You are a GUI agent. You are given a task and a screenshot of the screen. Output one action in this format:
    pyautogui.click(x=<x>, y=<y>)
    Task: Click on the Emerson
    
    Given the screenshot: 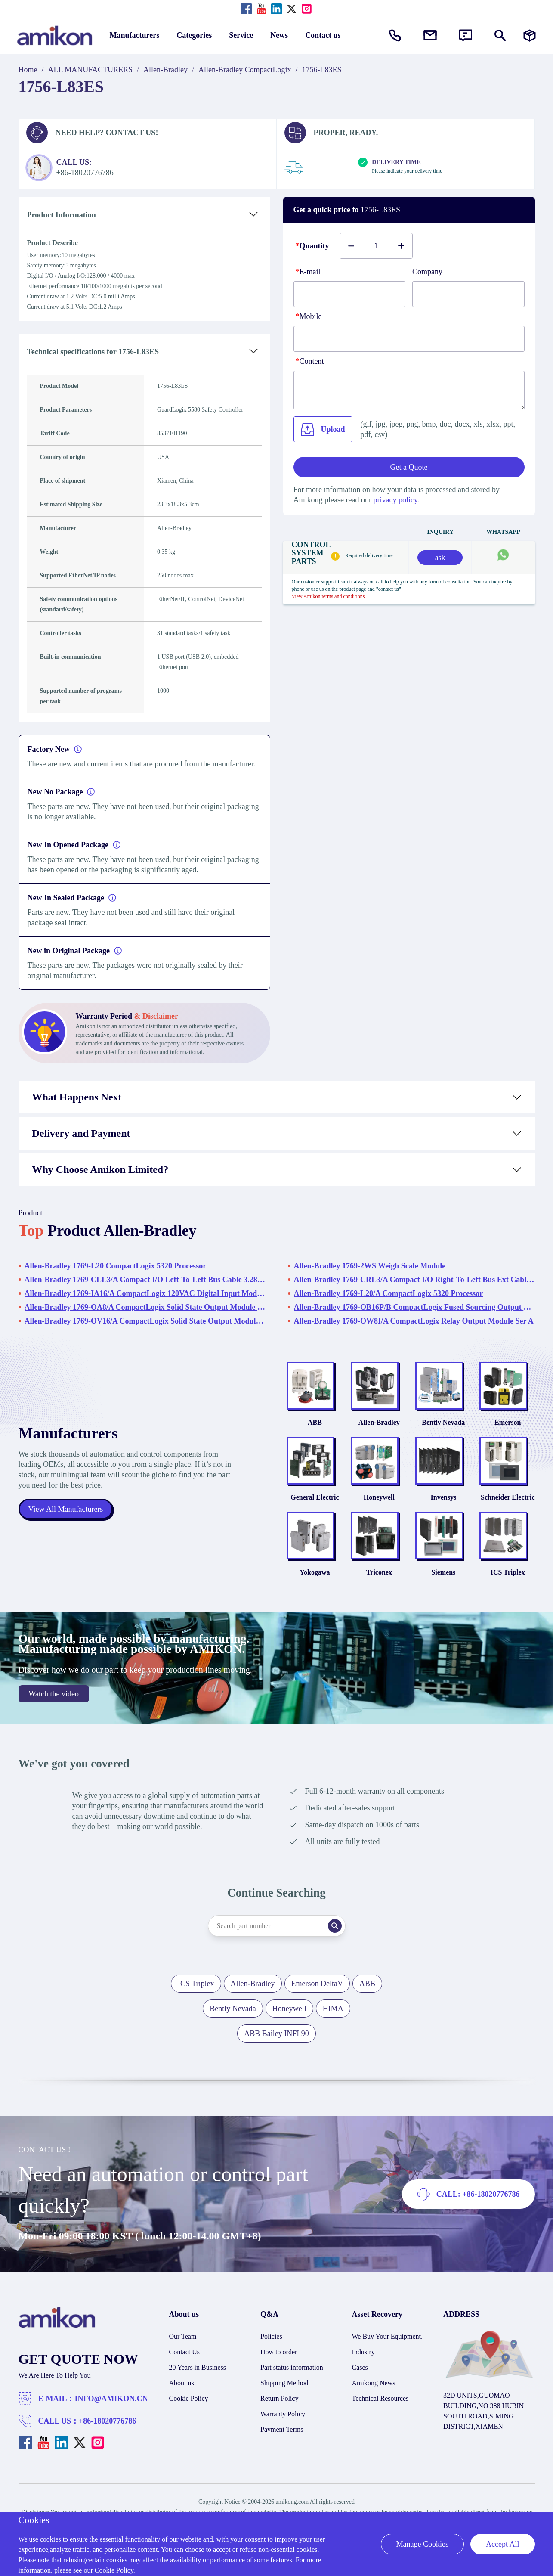 What is the action you would take?
    pyautogui.click(x=507, y=1422)
    